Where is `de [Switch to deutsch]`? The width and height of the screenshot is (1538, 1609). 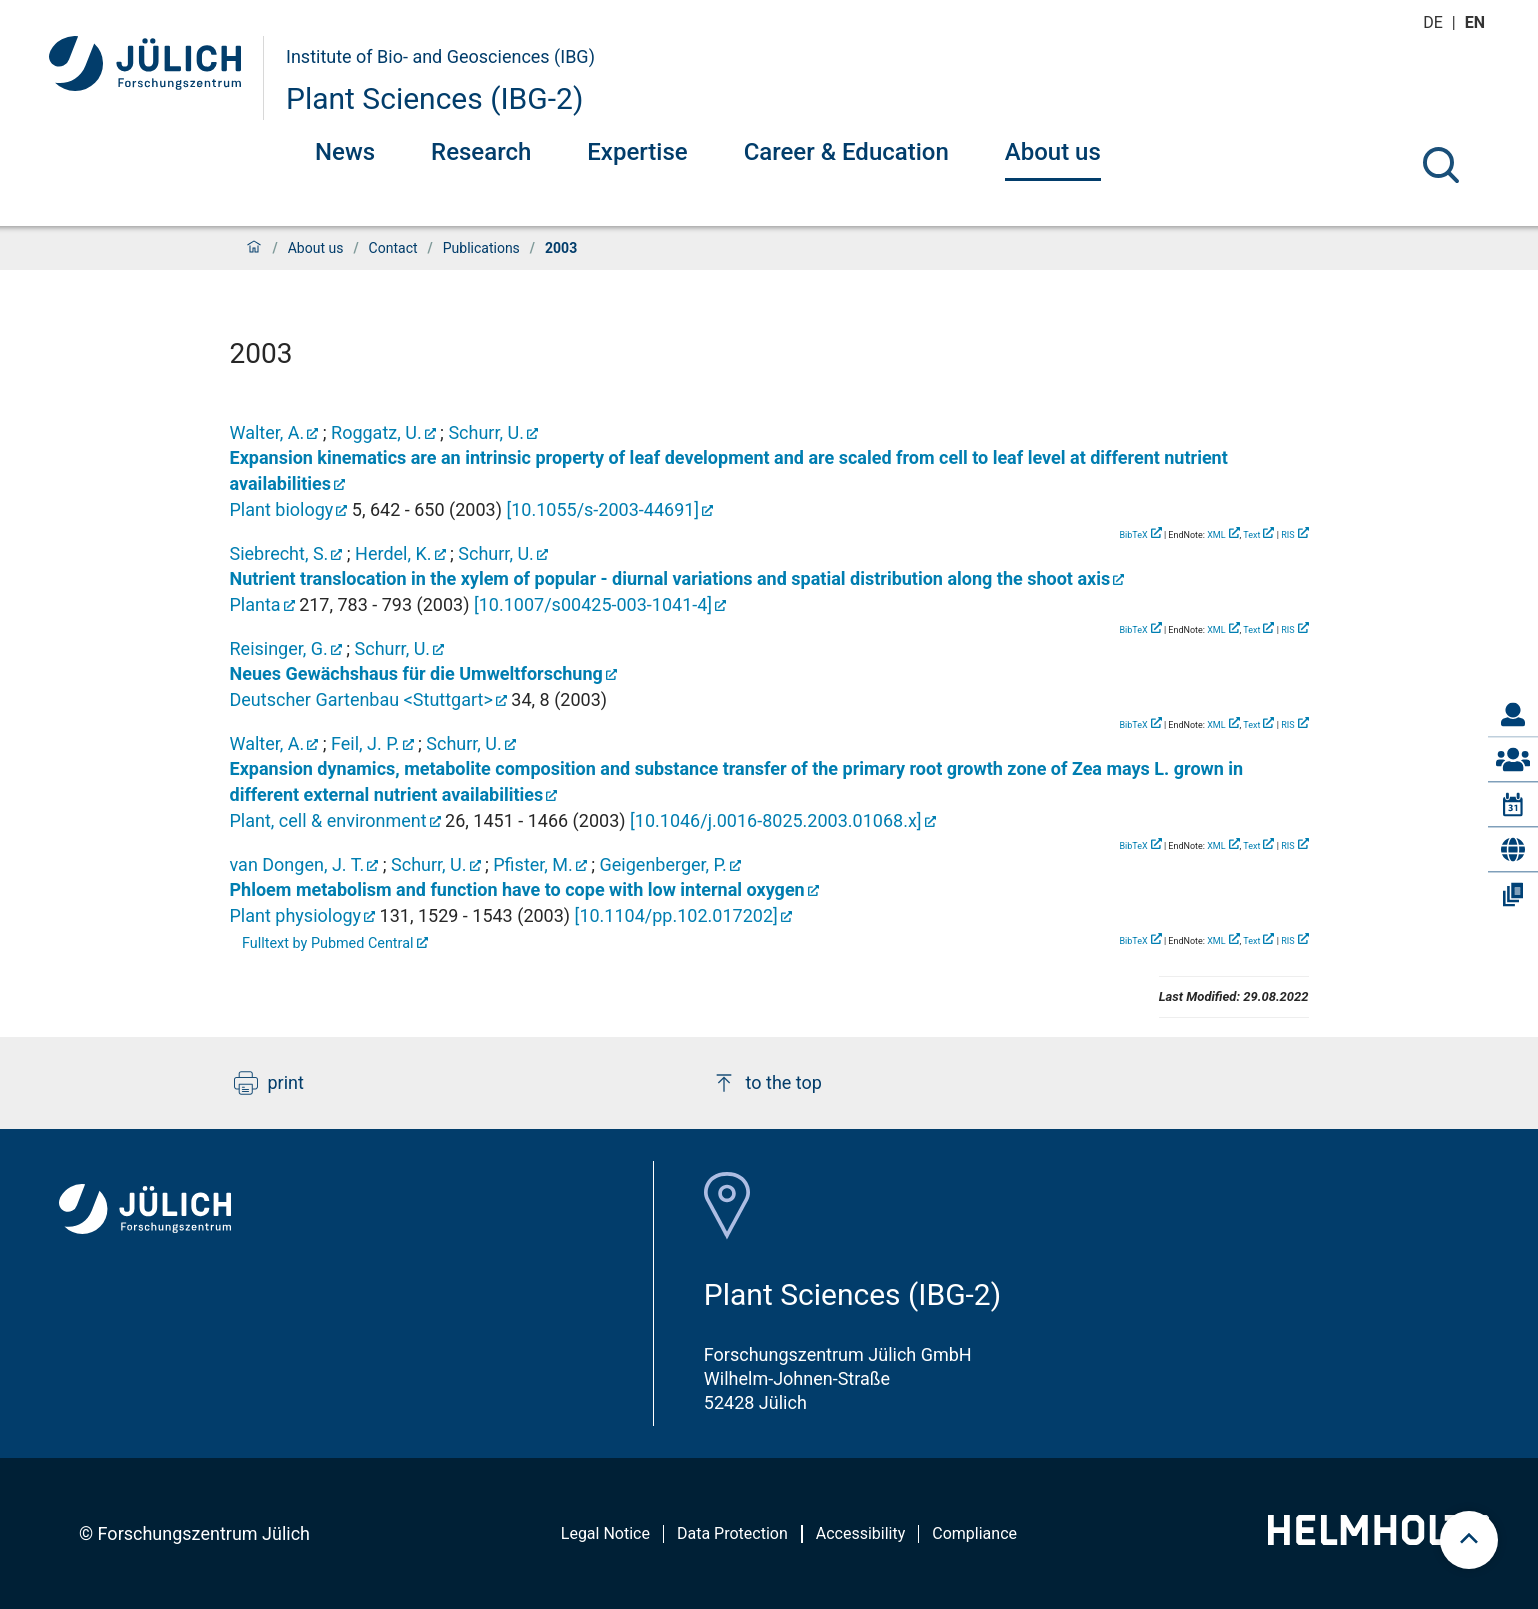
de [Switch to deutsch] is located at coordinates (1435, 22).